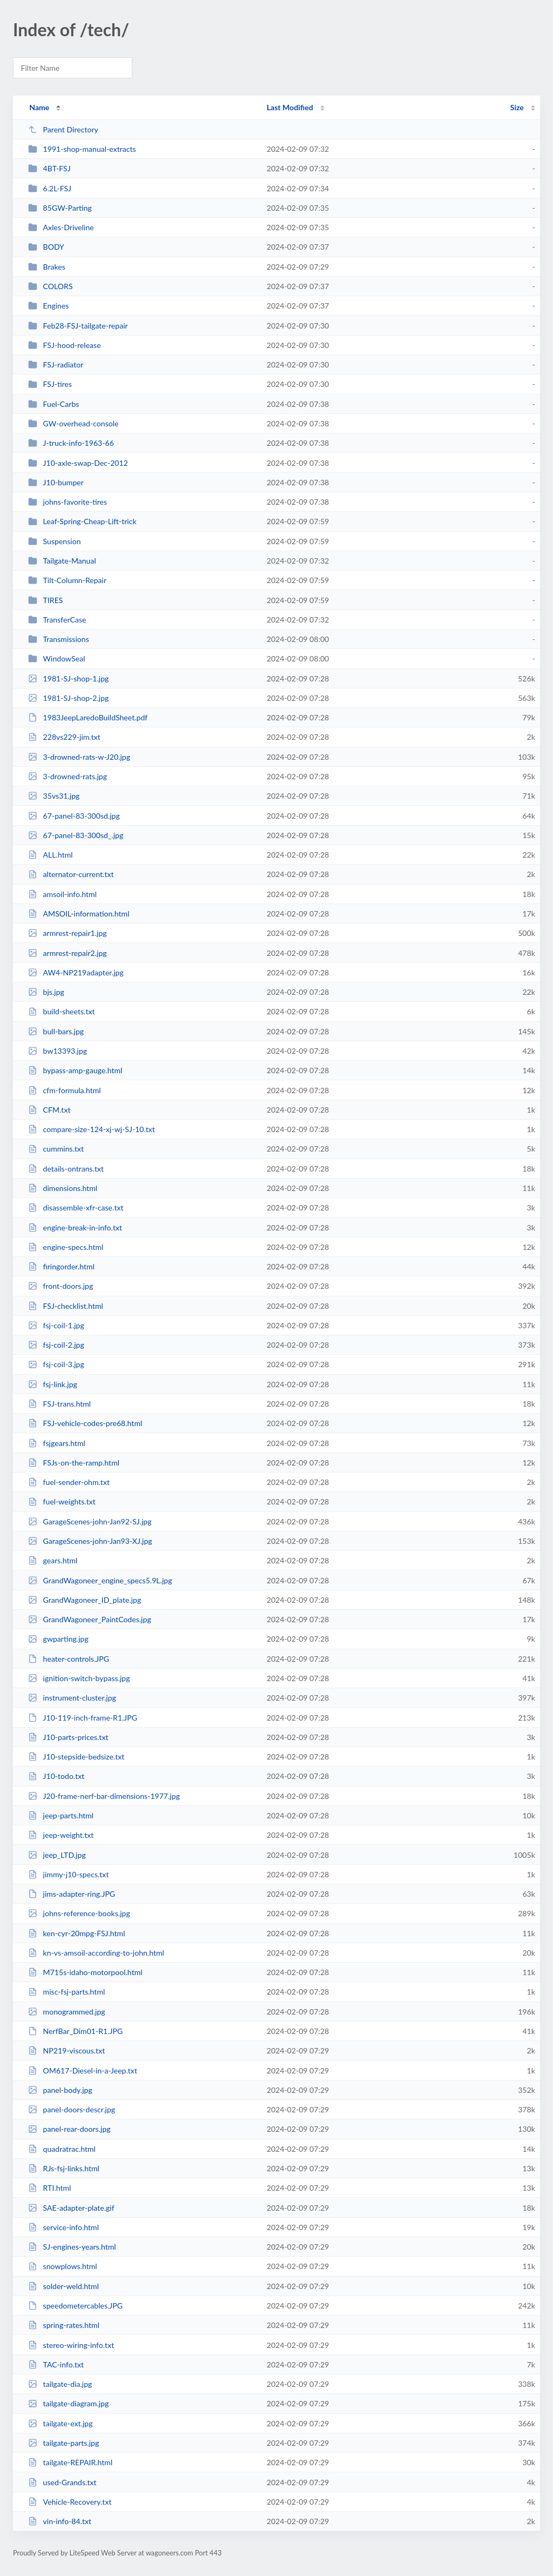  Describe the element at coordinates (58, 639) in the screenshot. I see `Transmissions` at that location.